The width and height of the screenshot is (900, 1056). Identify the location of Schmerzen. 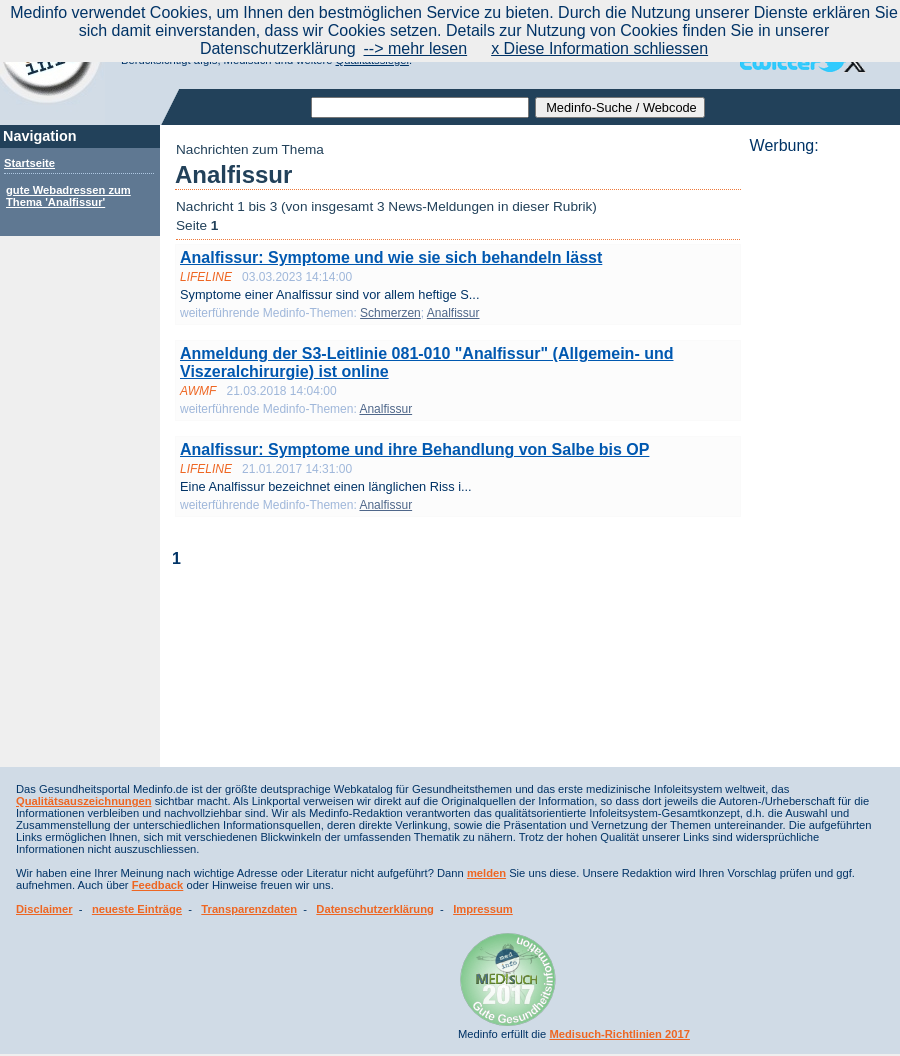
(390, 313).